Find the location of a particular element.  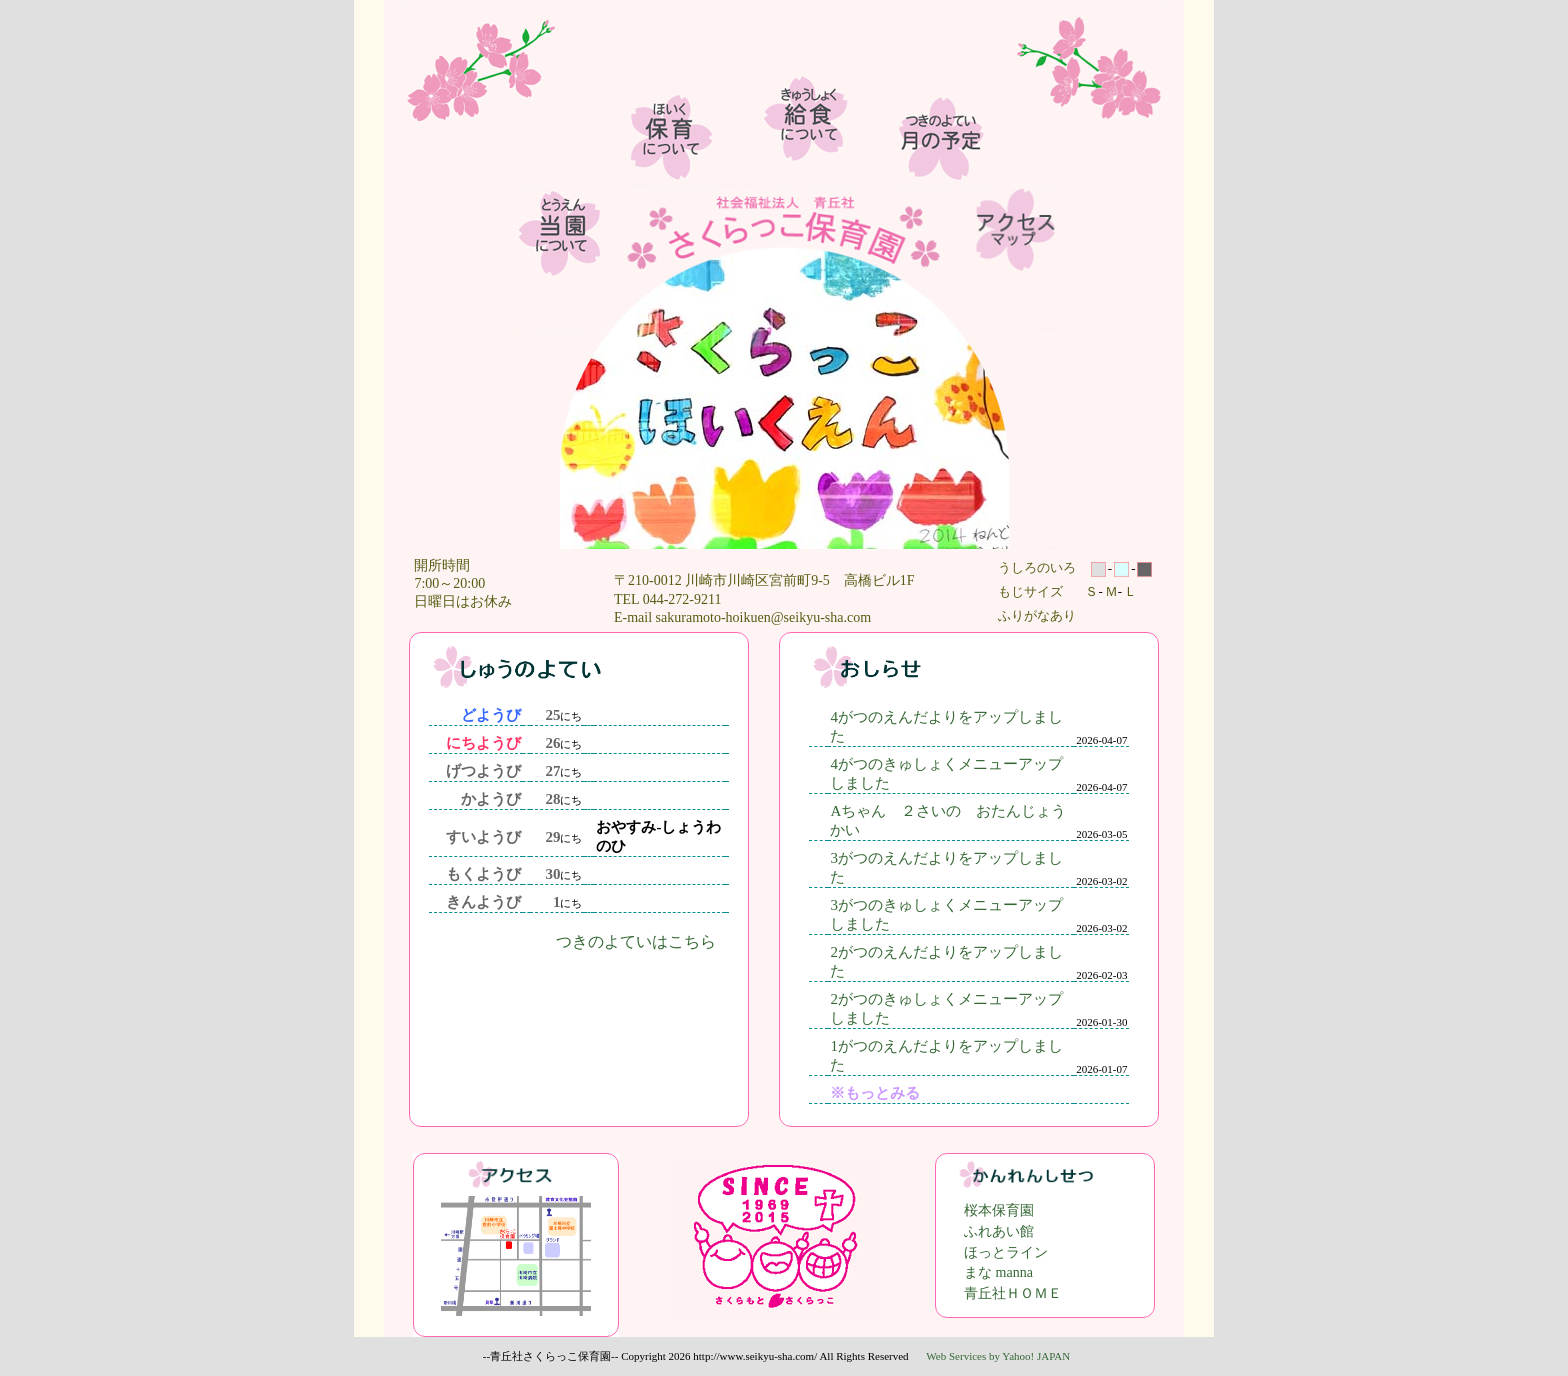

Web Services by Yahoo! JAPAN is located at coordinates (998, 1356).